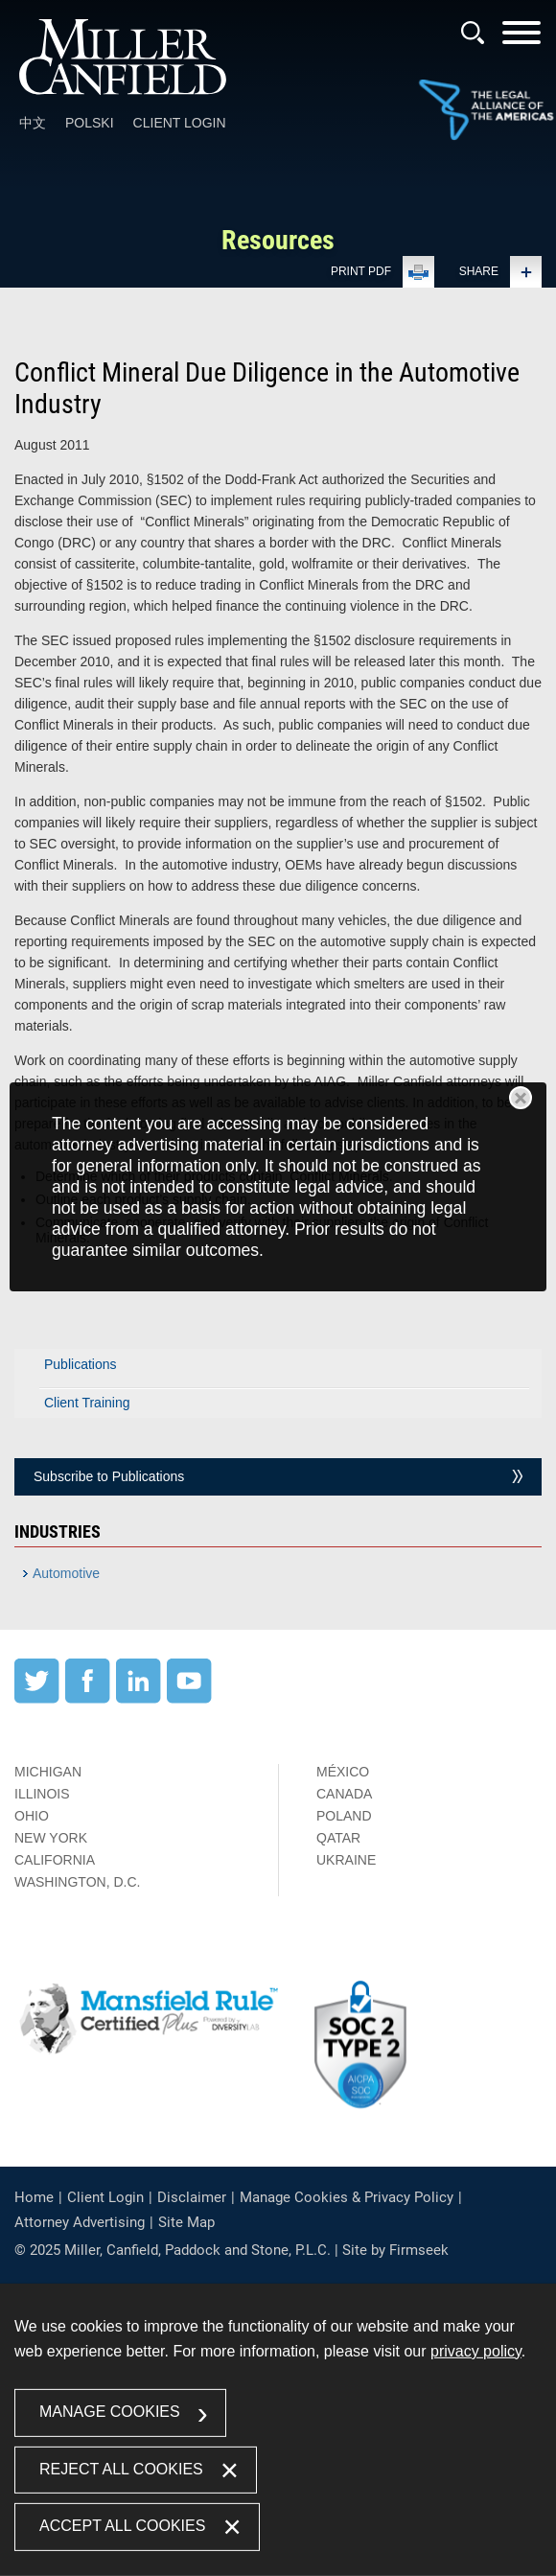 Image resolution: width=556 pixels, height=2576 pixels. What do you see at coordinates (346, 1860) in the screenshot?
I see `Ukraine` at bounding box center [346, 1860].